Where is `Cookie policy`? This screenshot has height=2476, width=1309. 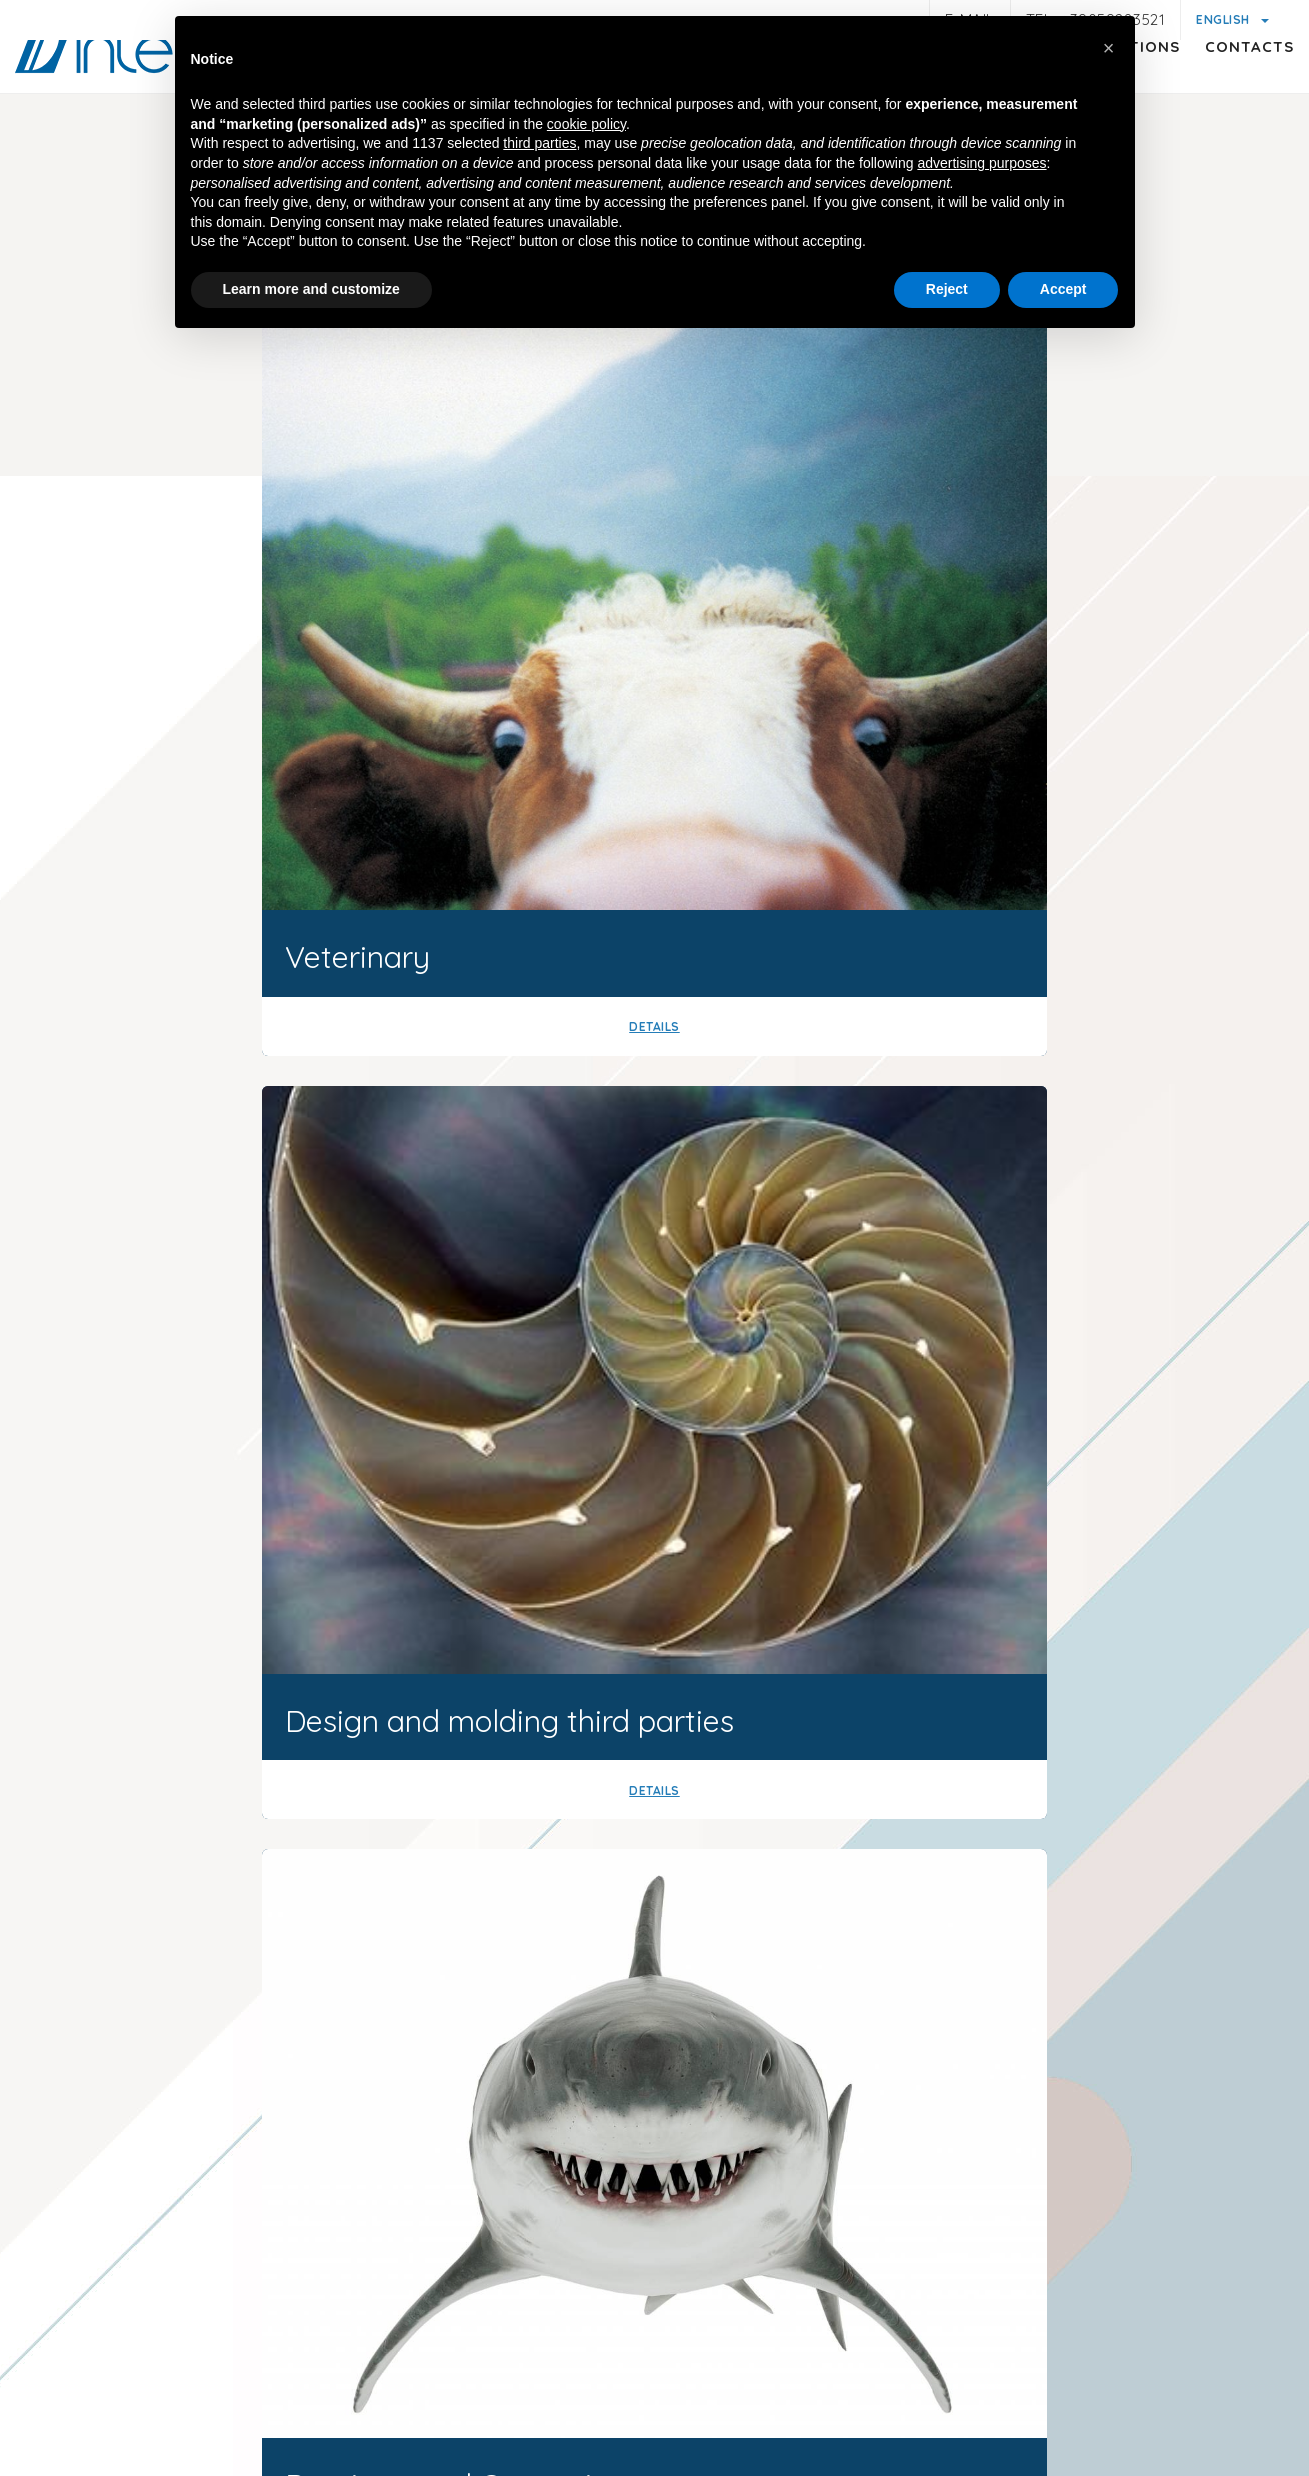
Cookie policy is located at coordinates (762, 2358).